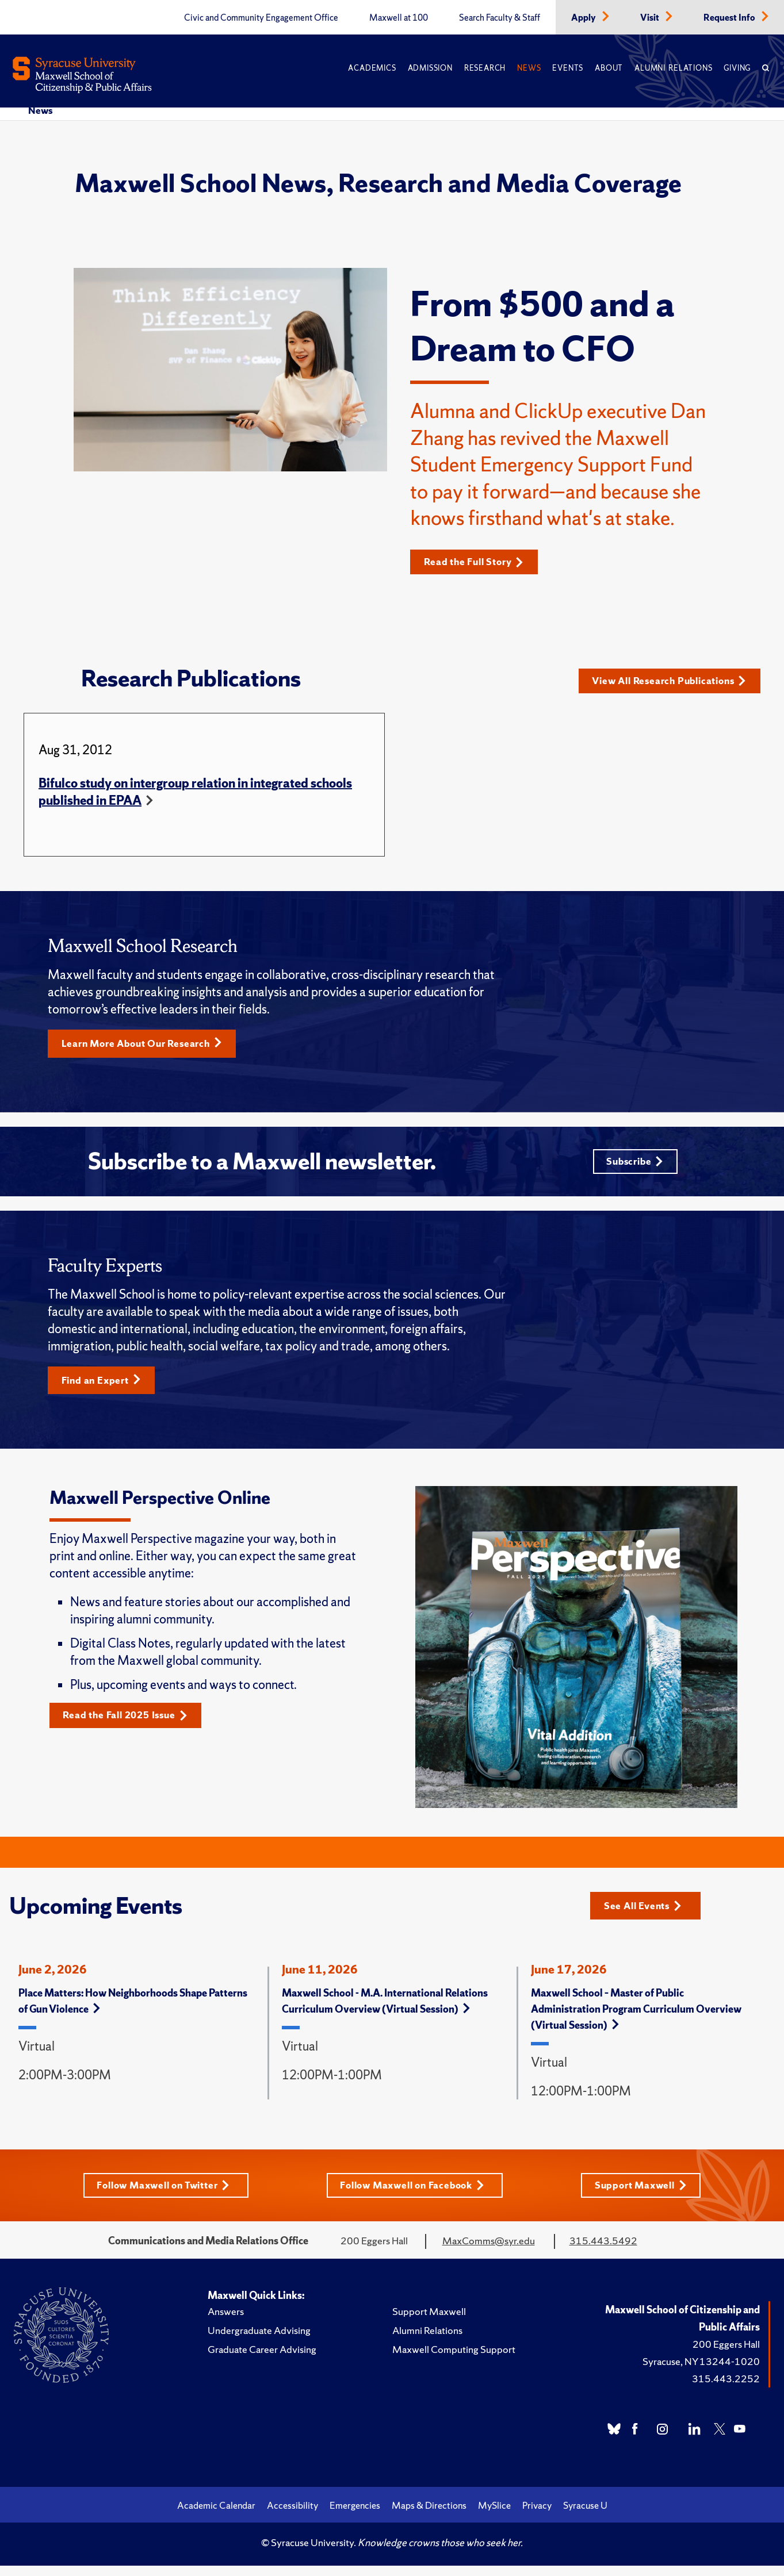 This screenshot has width=784, height=2576. I want to click on Alumni Relations, so click(673, 68).